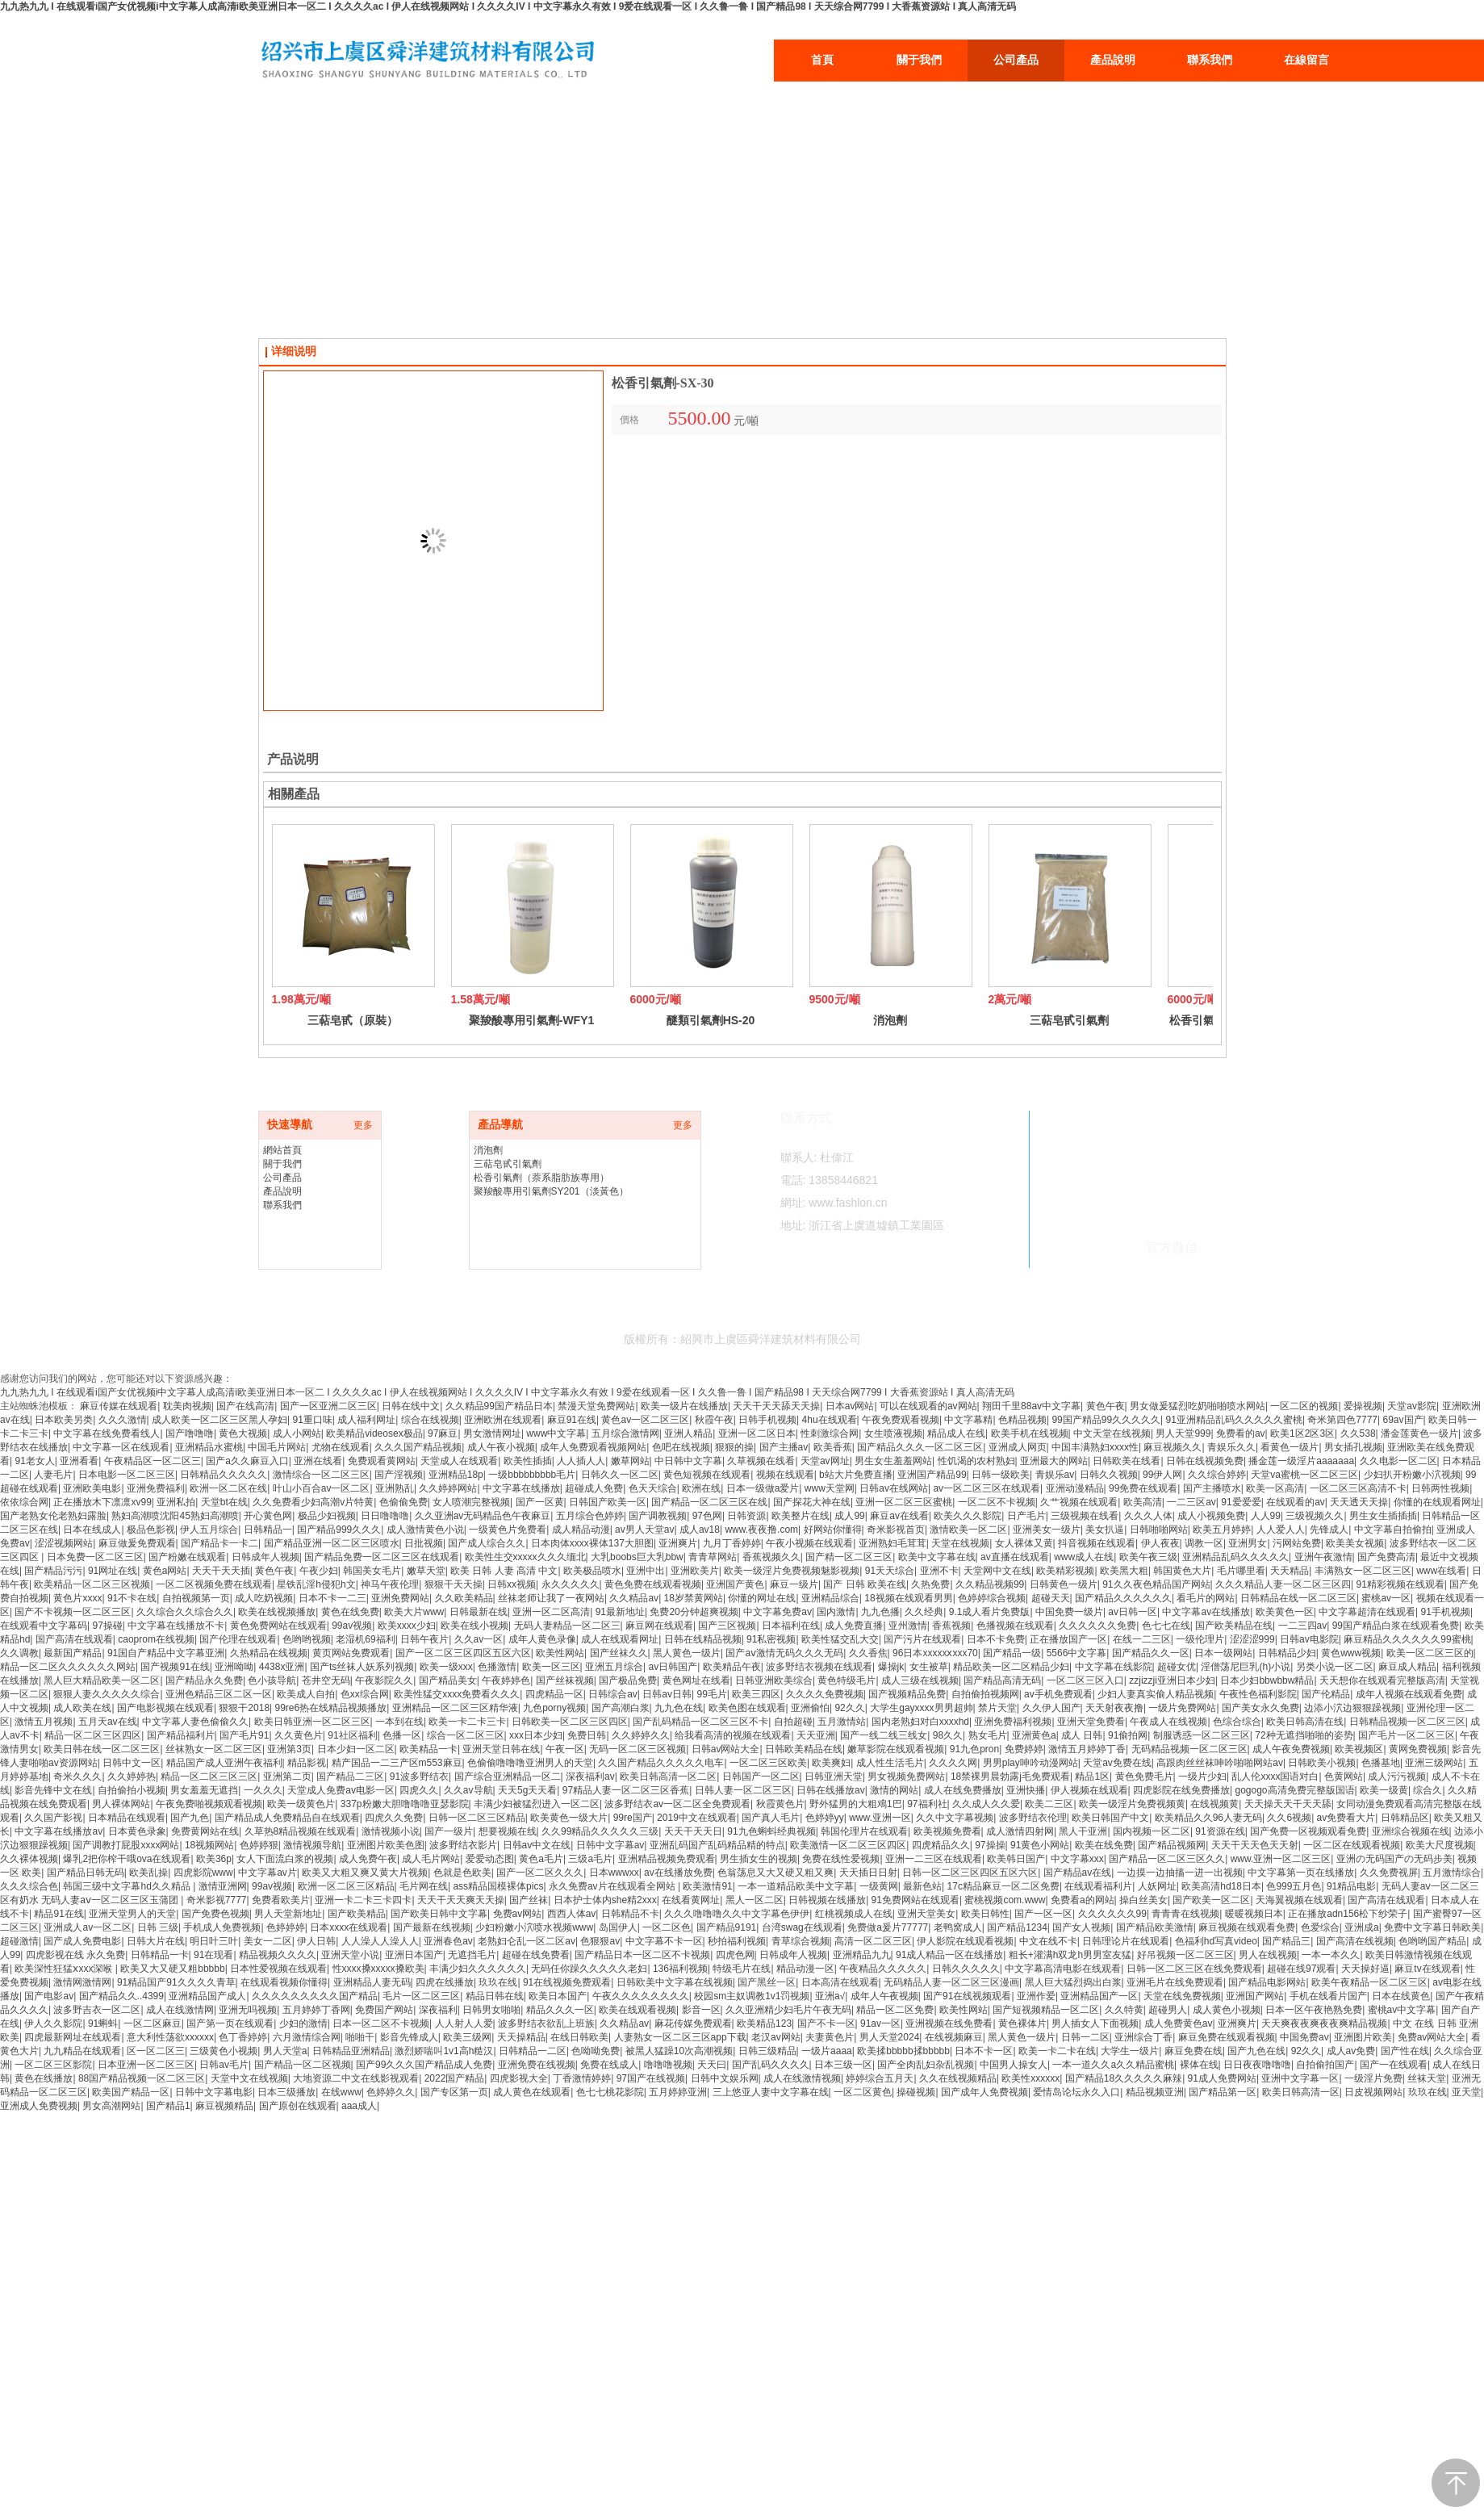 This screenshot has width=1484, height=2511. Describe the element at coordinates (776, 2037) in the screenshot. I see `老汉av网站` at that location.